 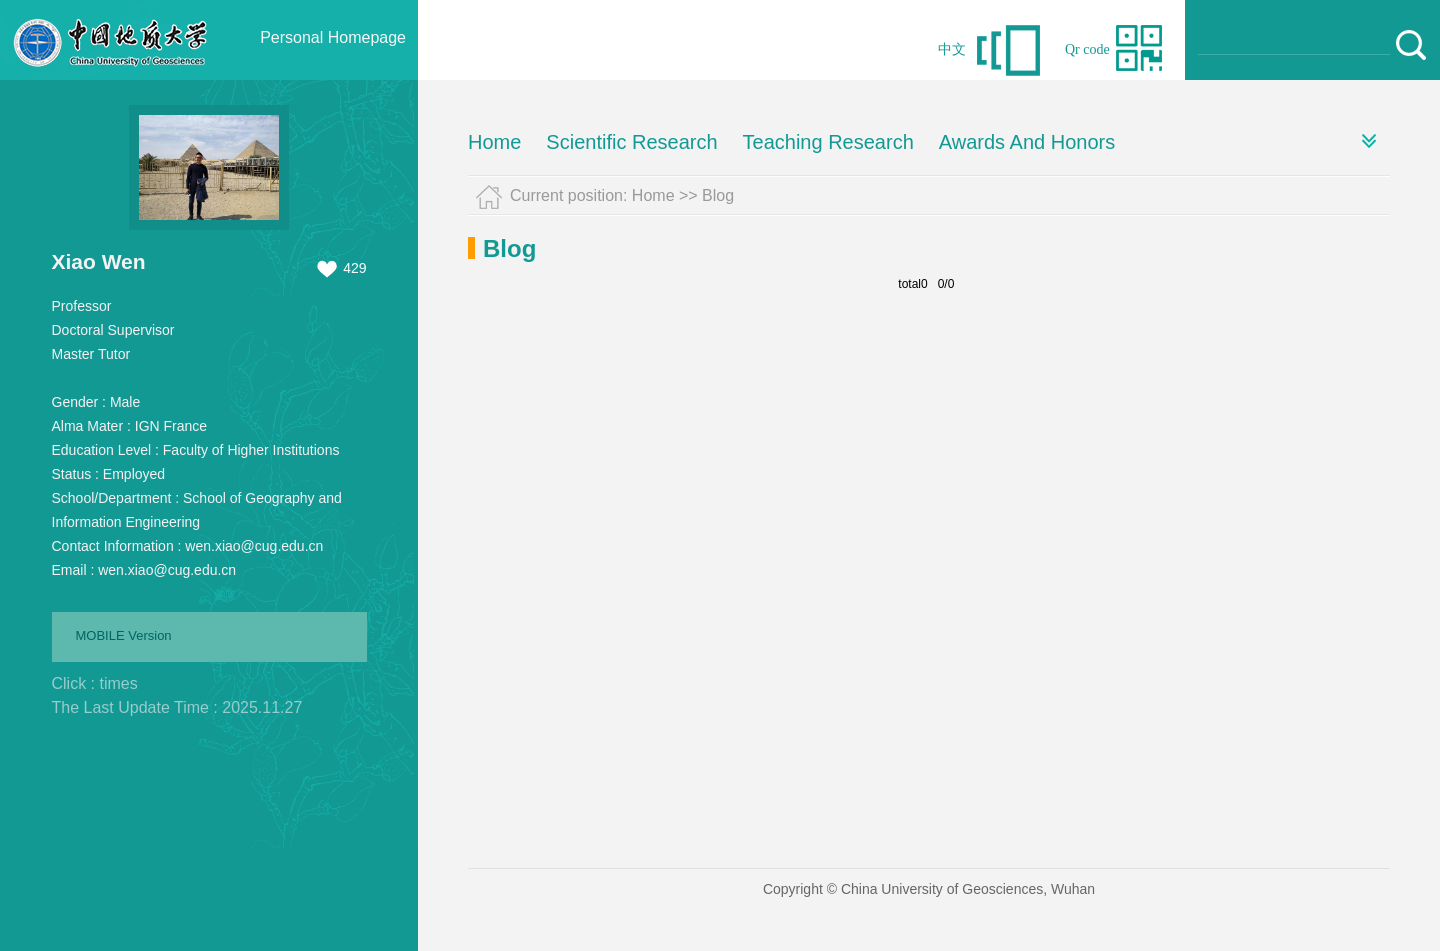 I want to click on Qr code, so click(x=1087, y=49).